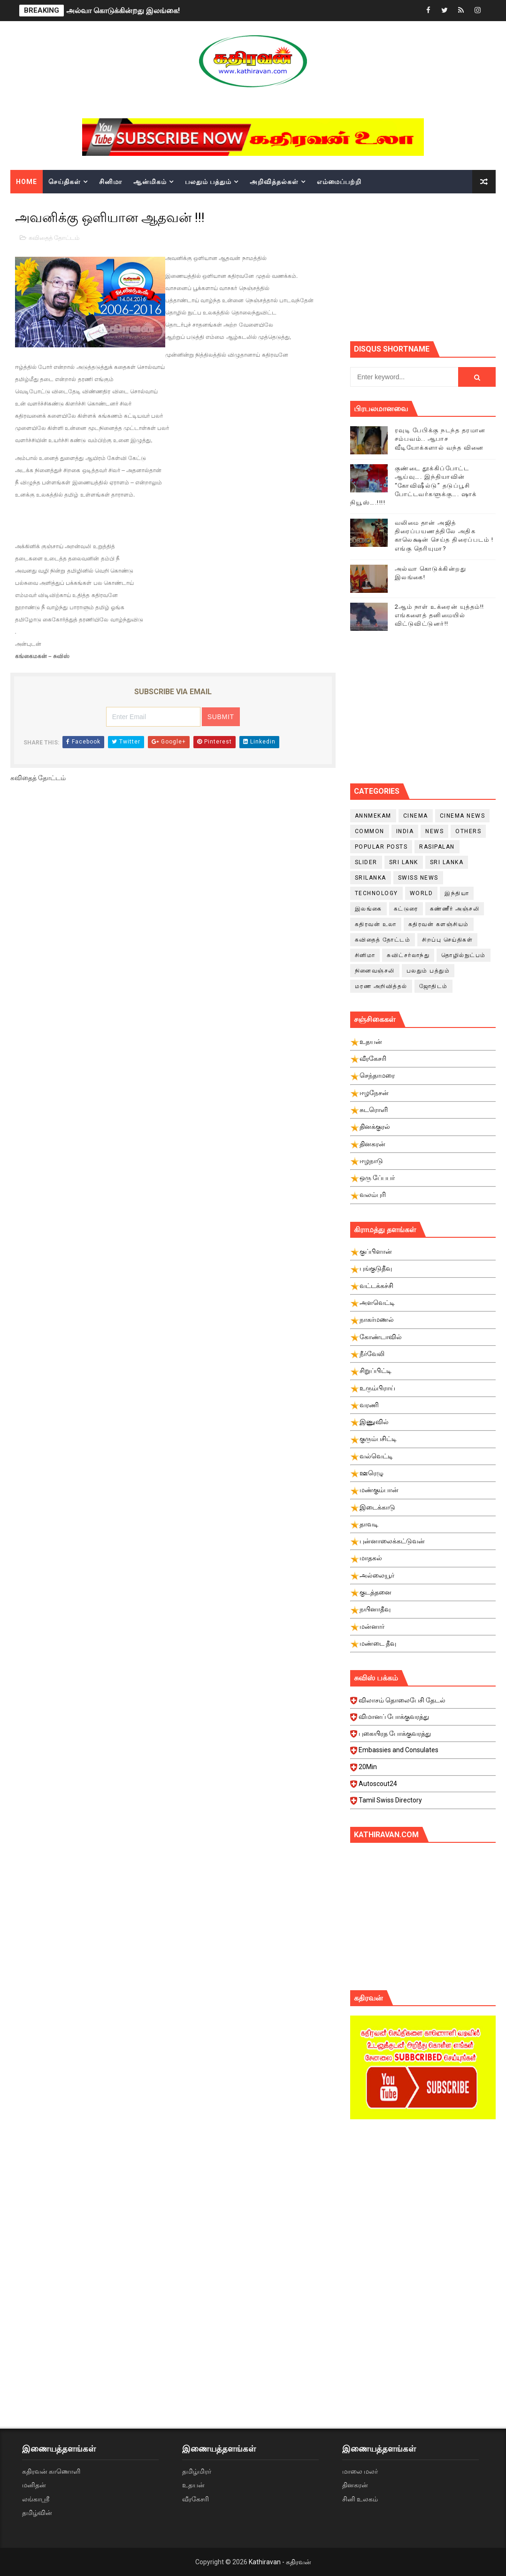  Describe the element at coordinates (405, 831) in the screenshot. I see `India` at that location.